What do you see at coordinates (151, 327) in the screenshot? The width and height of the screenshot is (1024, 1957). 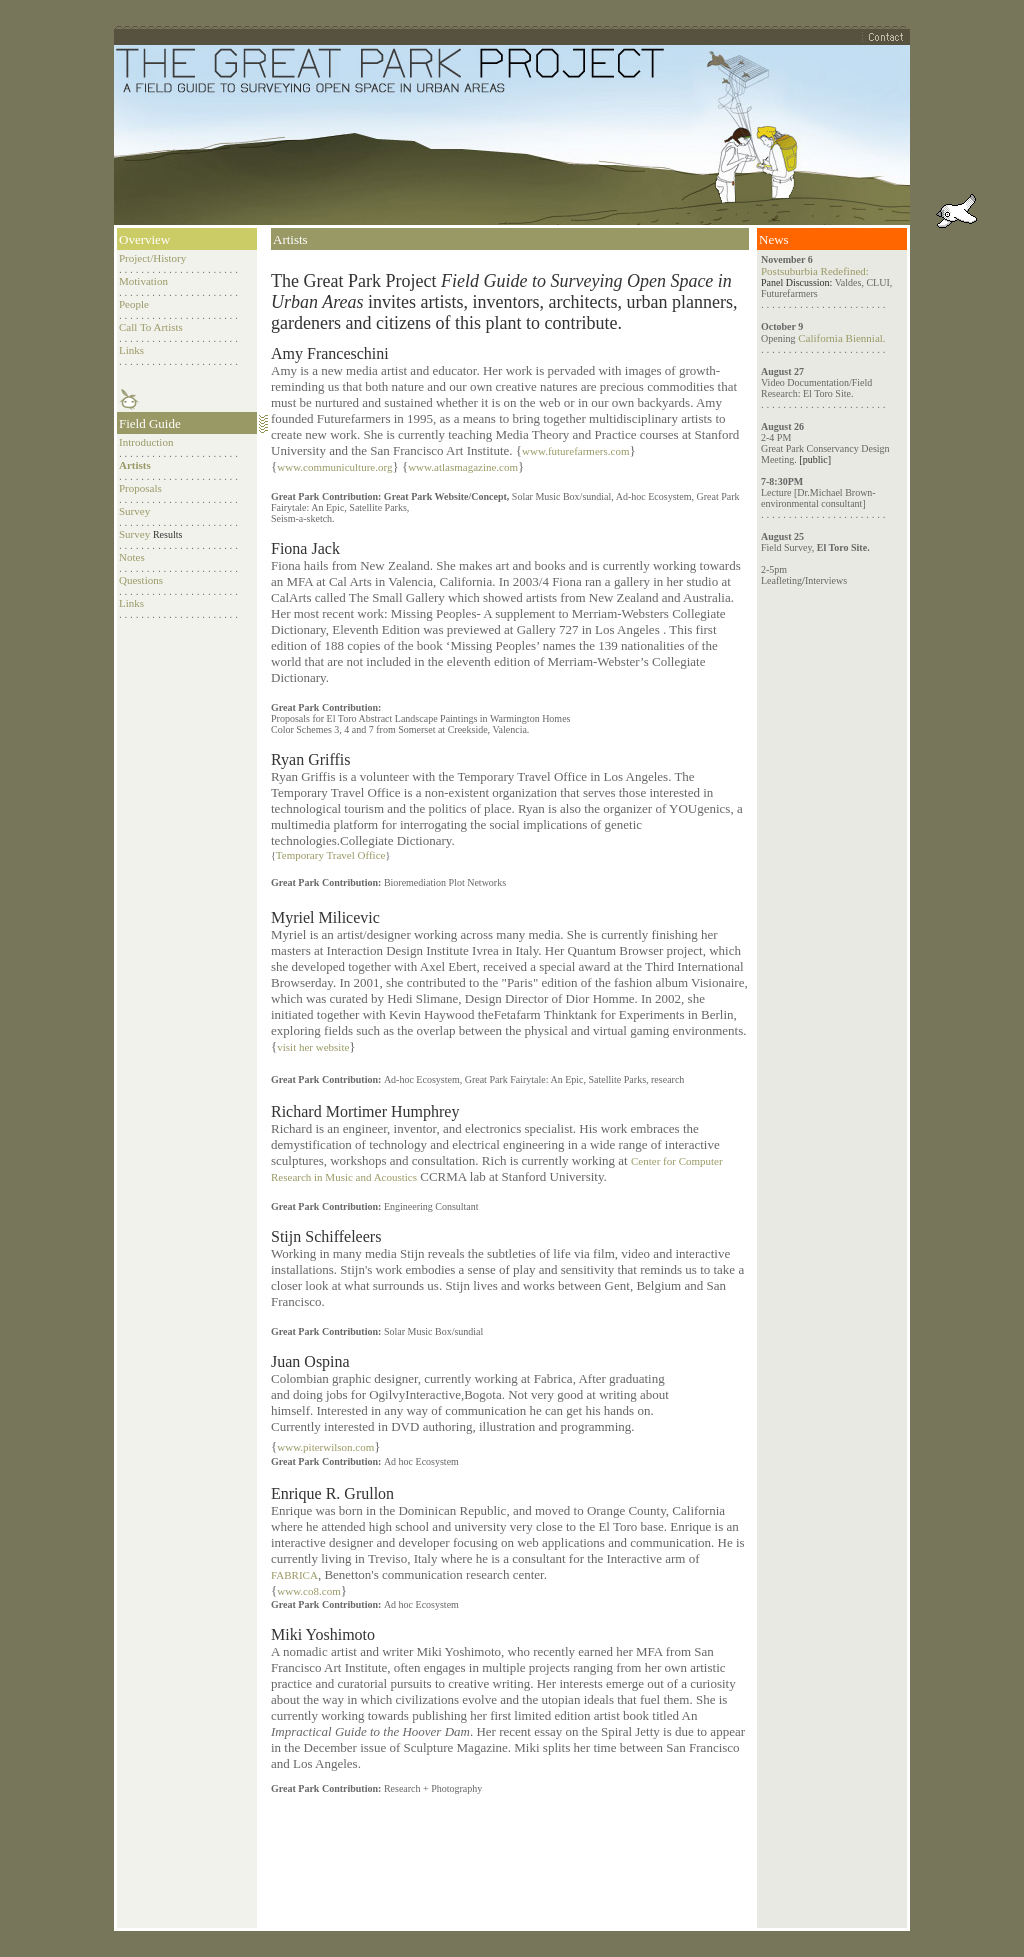 I see `Call To Artists` at bounding box center [151, 327].